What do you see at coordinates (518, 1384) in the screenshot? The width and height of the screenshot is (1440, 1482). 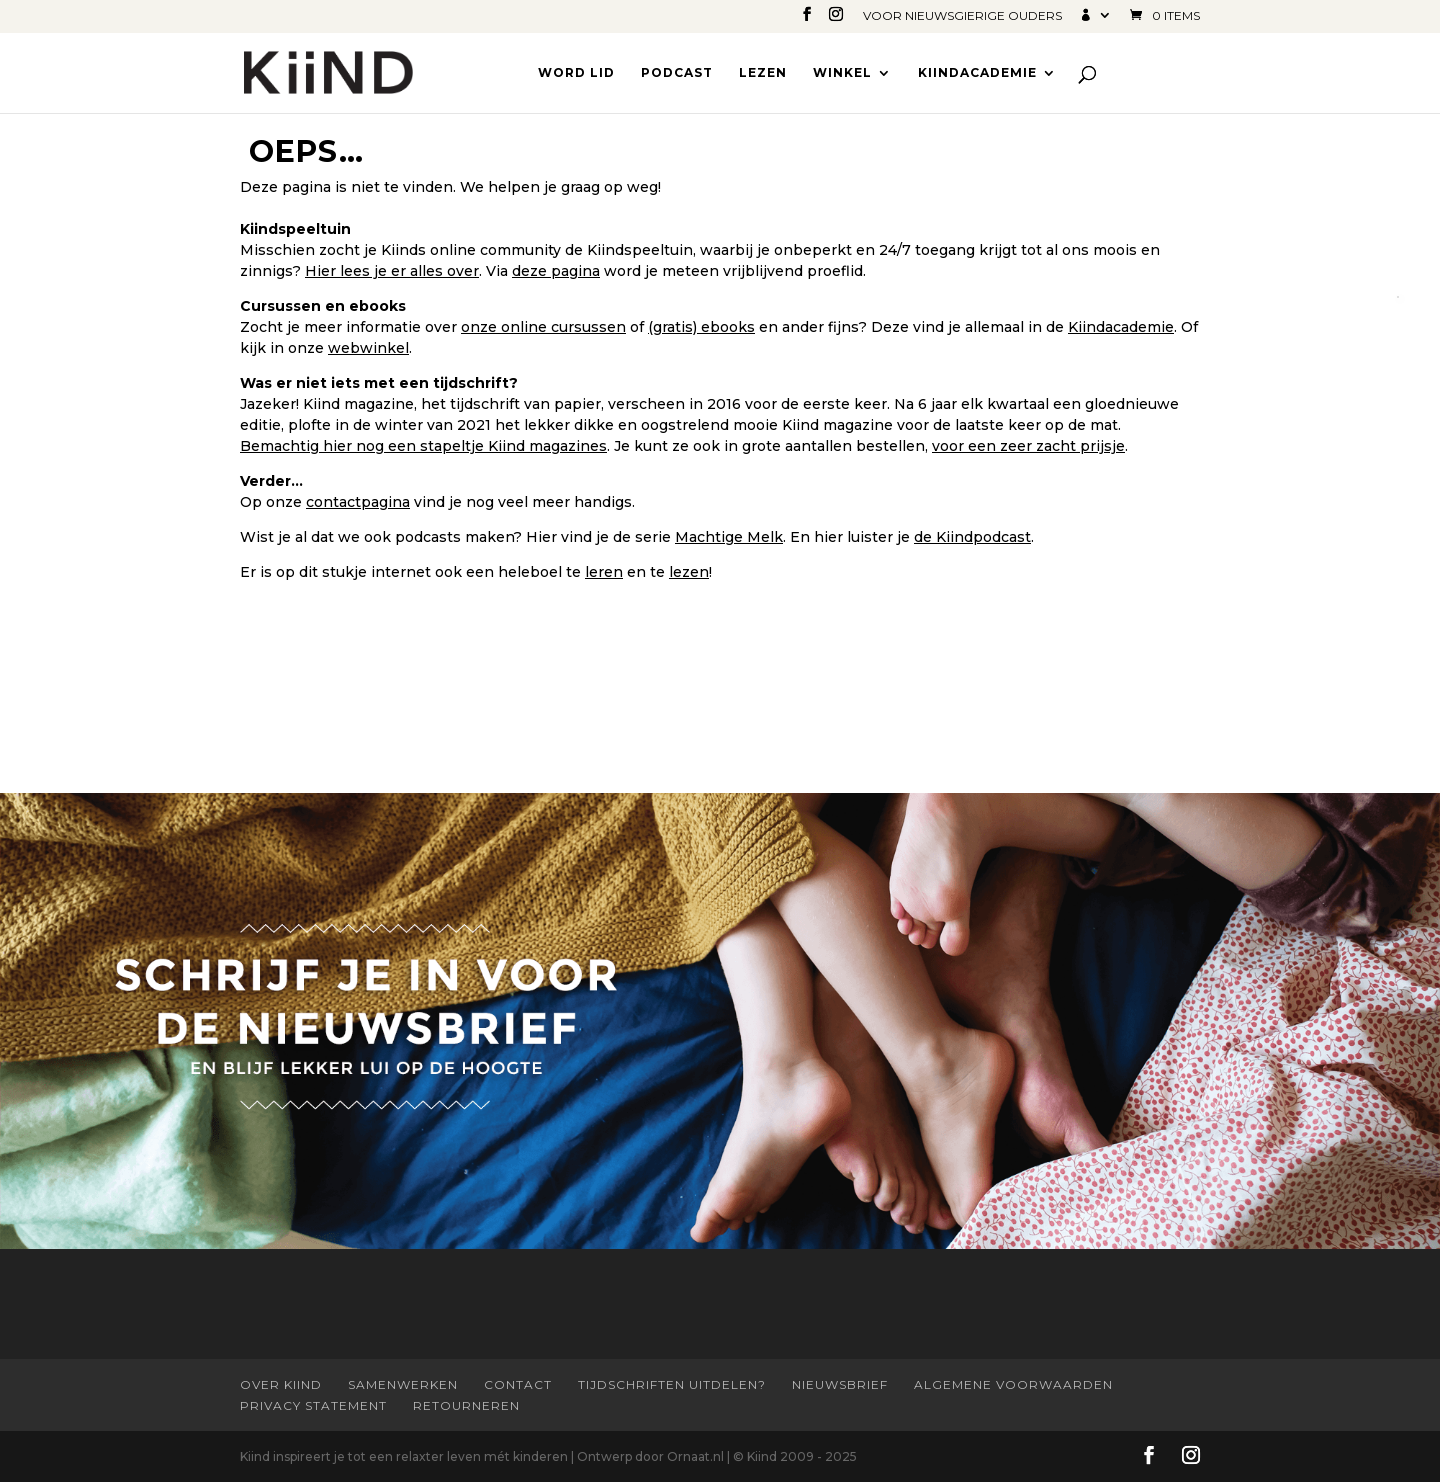 I see `Contact` at bounding box center [518, 1384].